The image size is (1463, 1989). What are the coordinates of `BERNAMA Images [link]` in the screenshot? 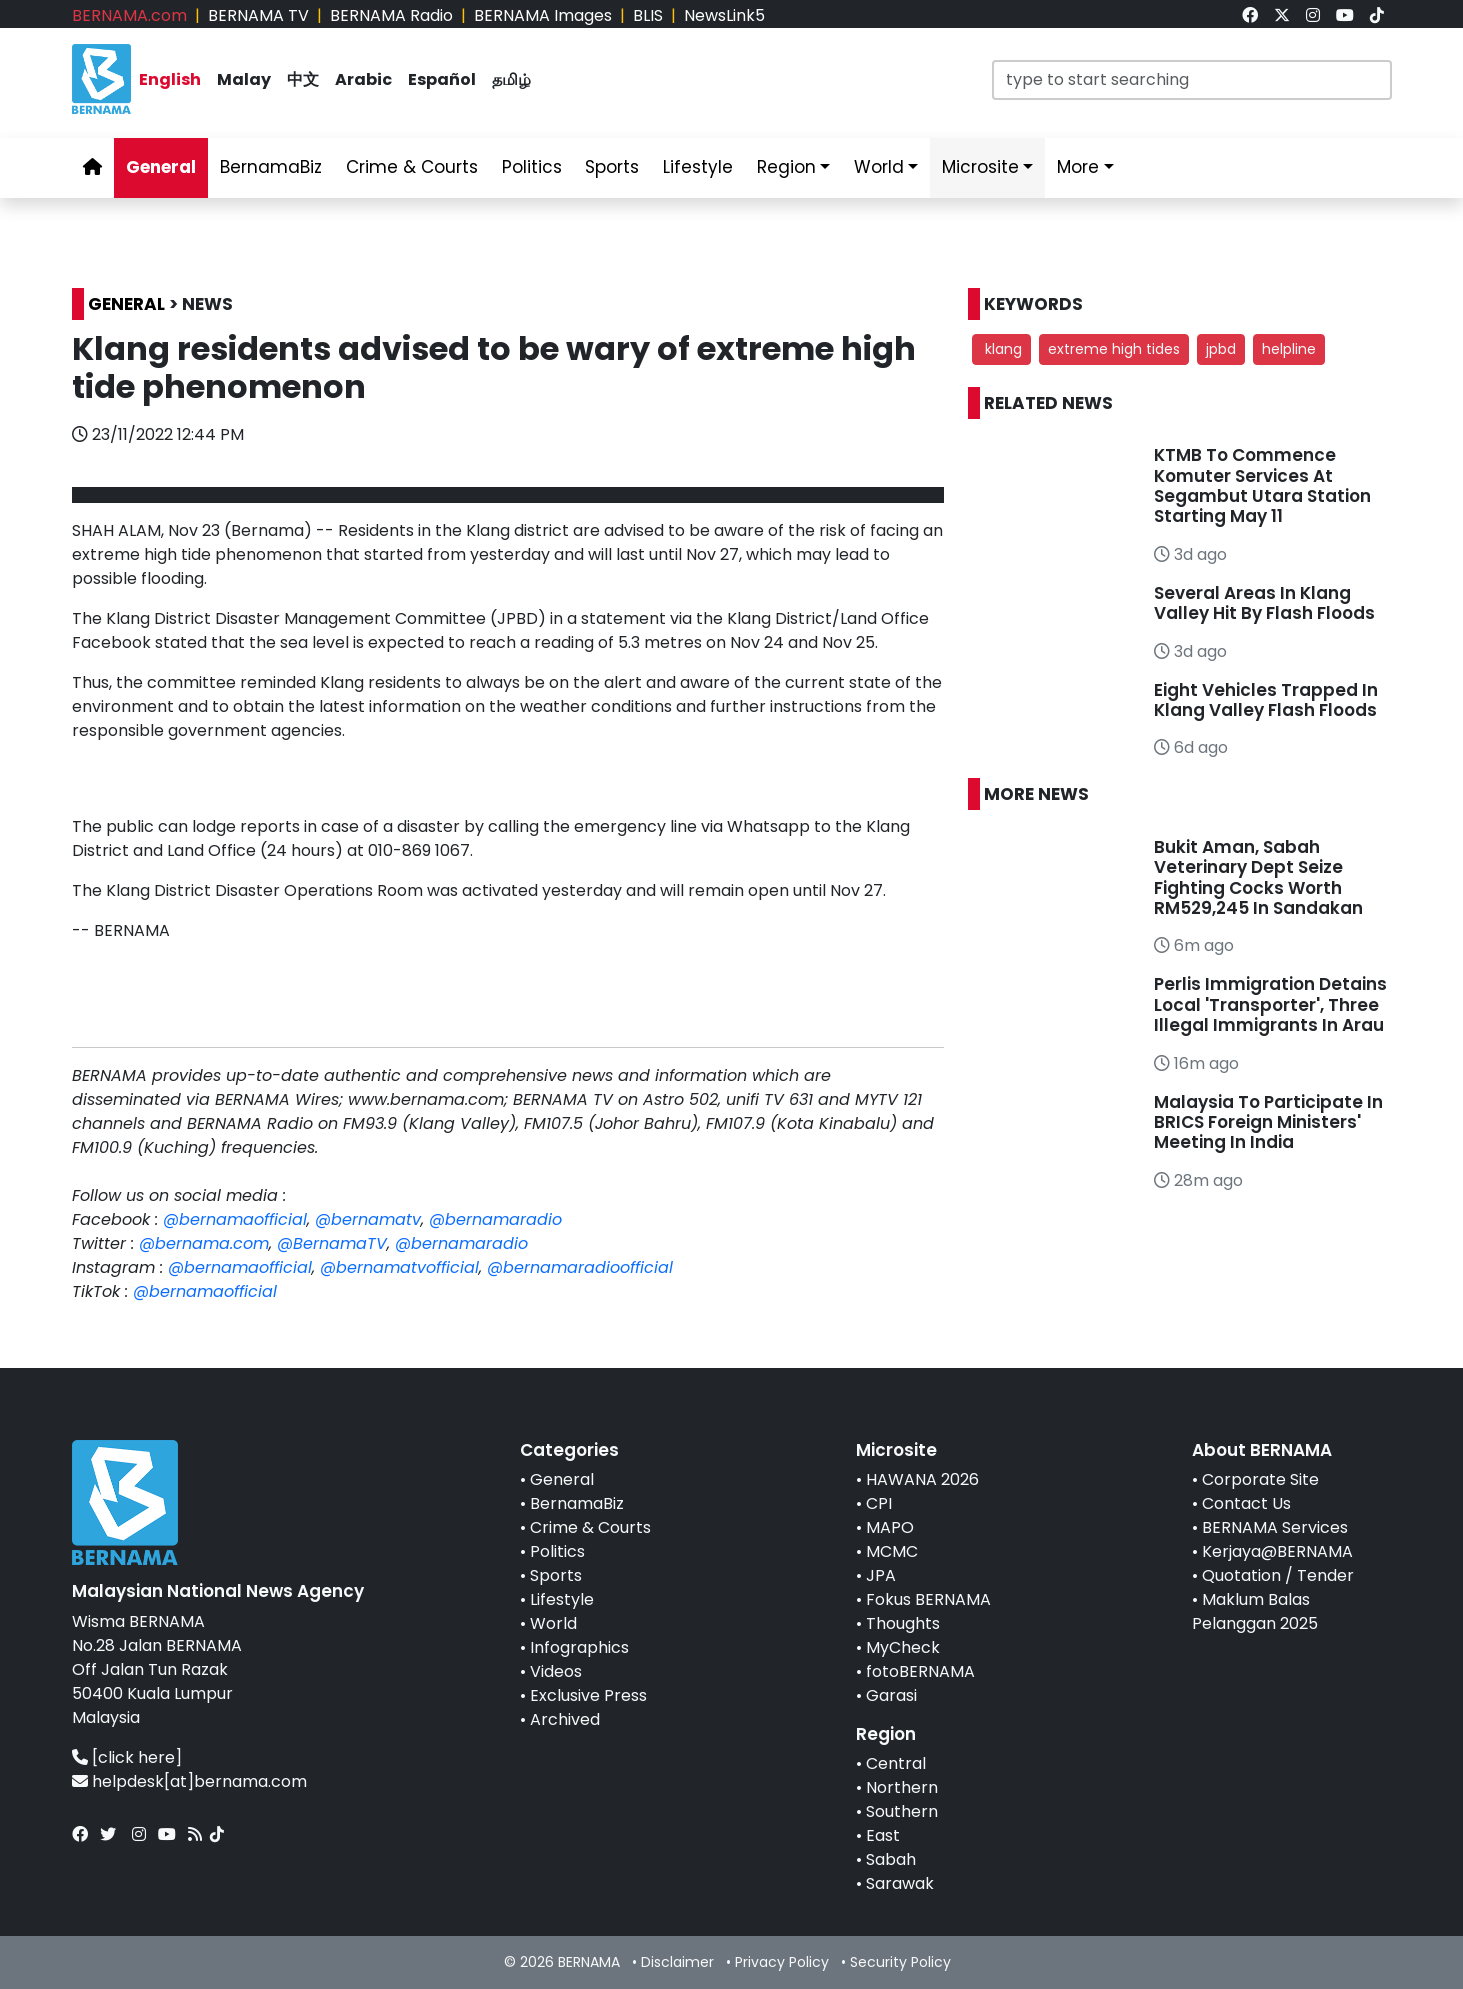 It's located at (543, 15).